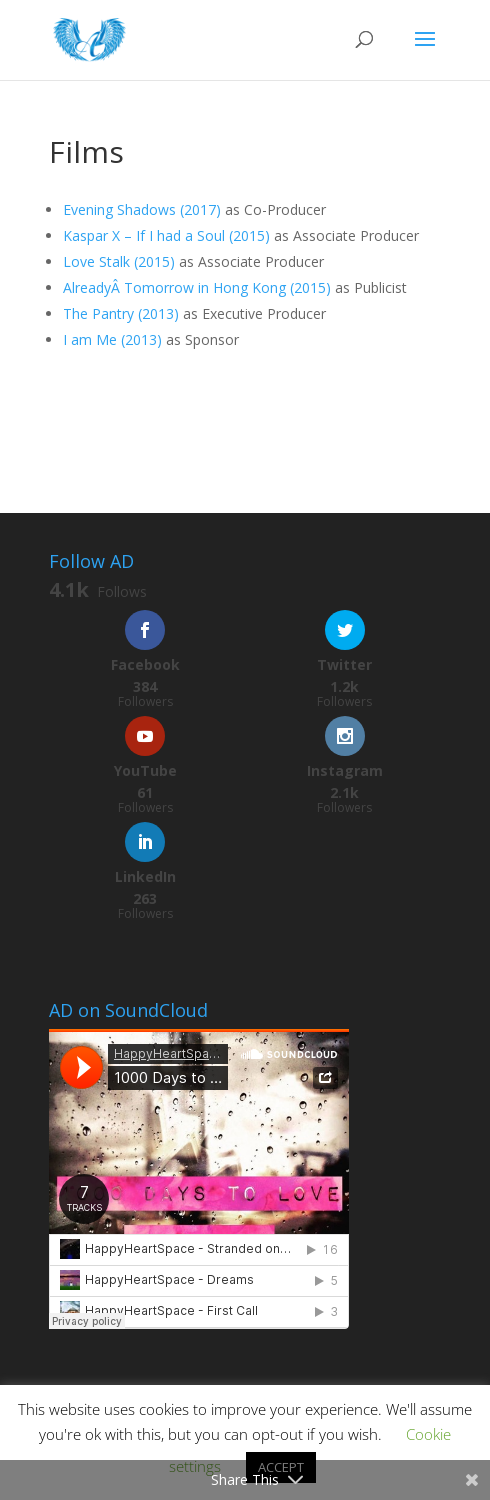  Describe the element at coordinates (119, 261) in the screenshot. I see `Love Stalk (2015)` at that location.